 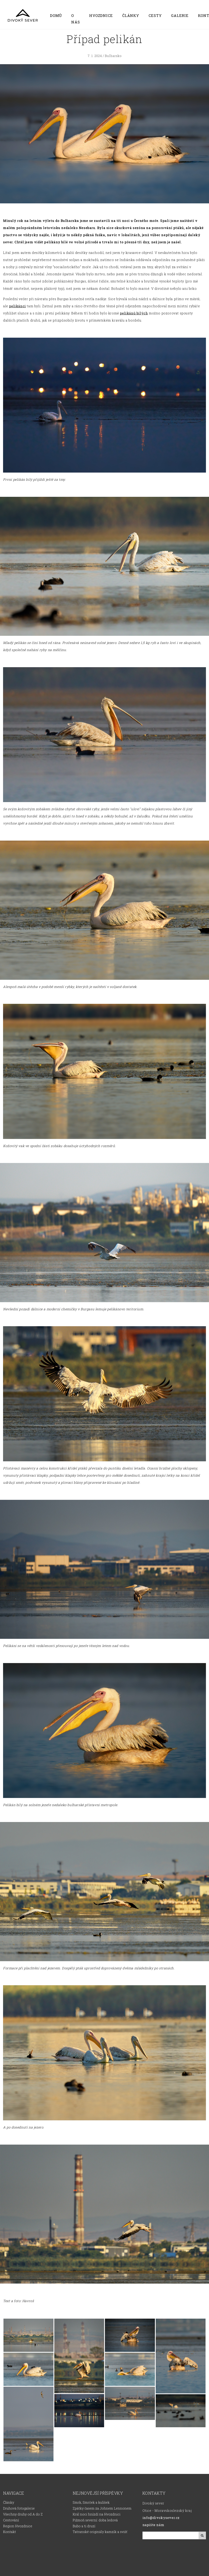 I want to click on Pižmoň severní: doba ledová, so click(x=95, y=2520).